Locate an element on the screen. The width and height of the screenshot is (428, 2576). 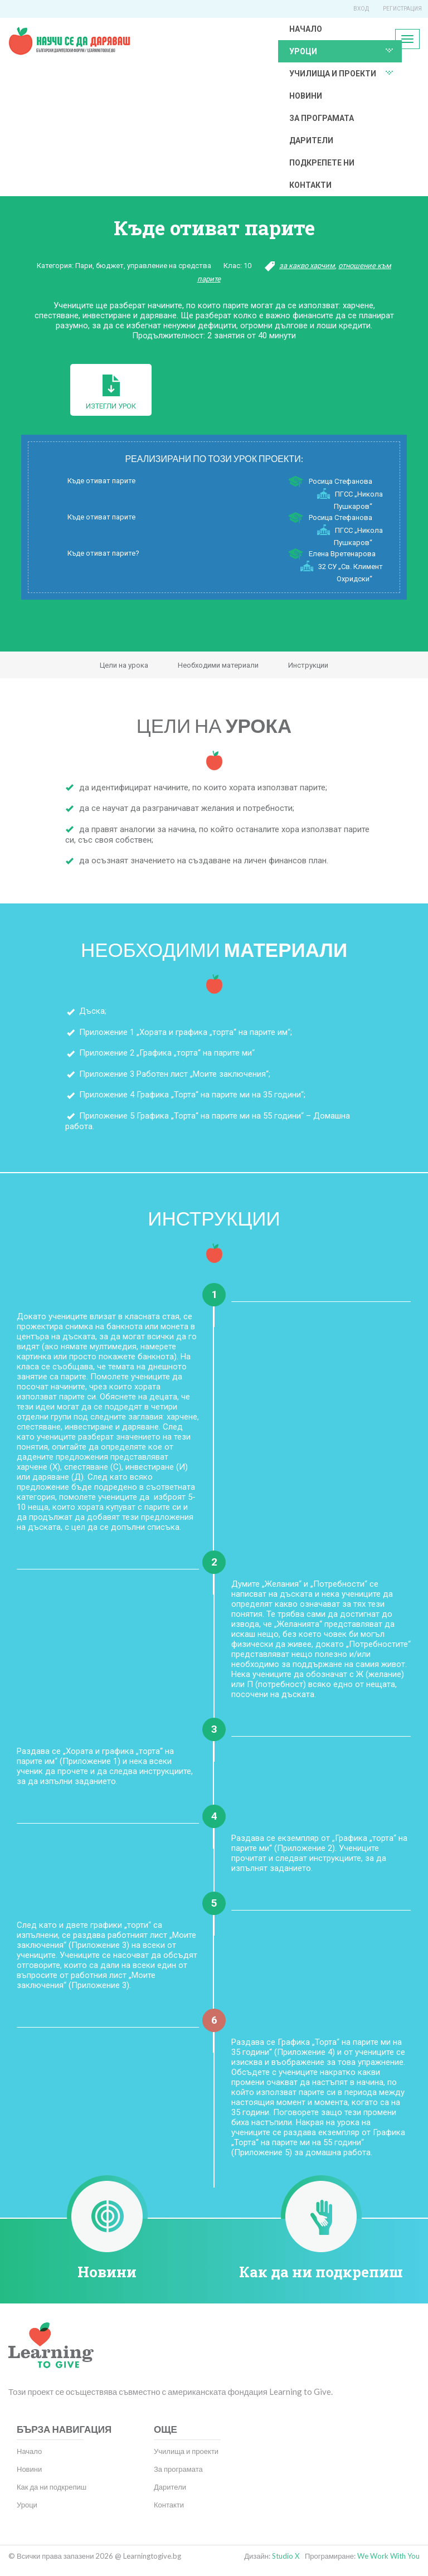
Изтегли урок is located at coordinates (111, 392).